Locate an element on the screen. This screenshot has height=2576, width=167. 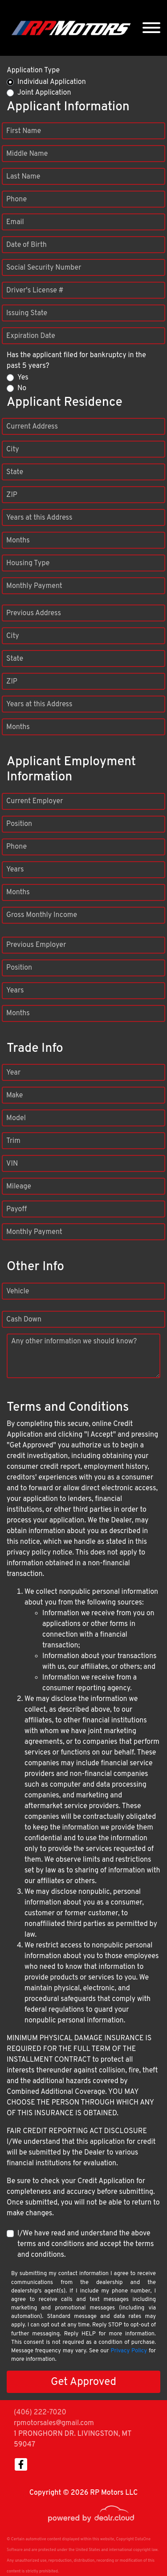
Current Employer is located at coordinates (34, 801).